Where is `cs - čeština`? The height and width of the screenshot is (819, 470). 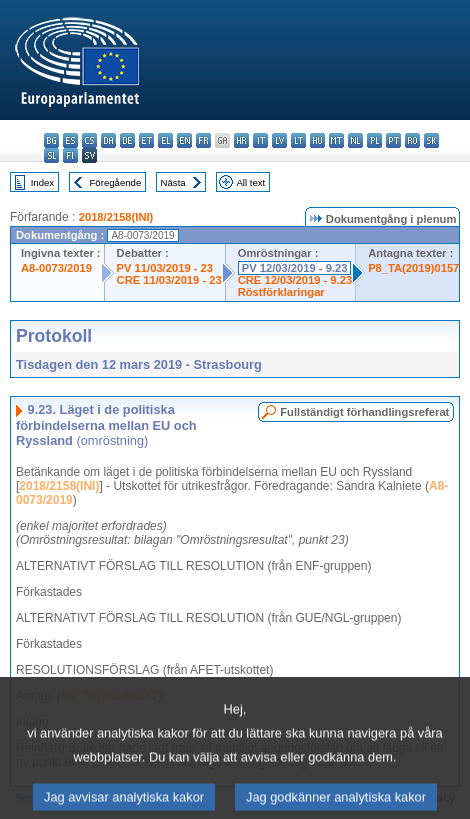
cs - čeština is located at coordinates (89, 140).